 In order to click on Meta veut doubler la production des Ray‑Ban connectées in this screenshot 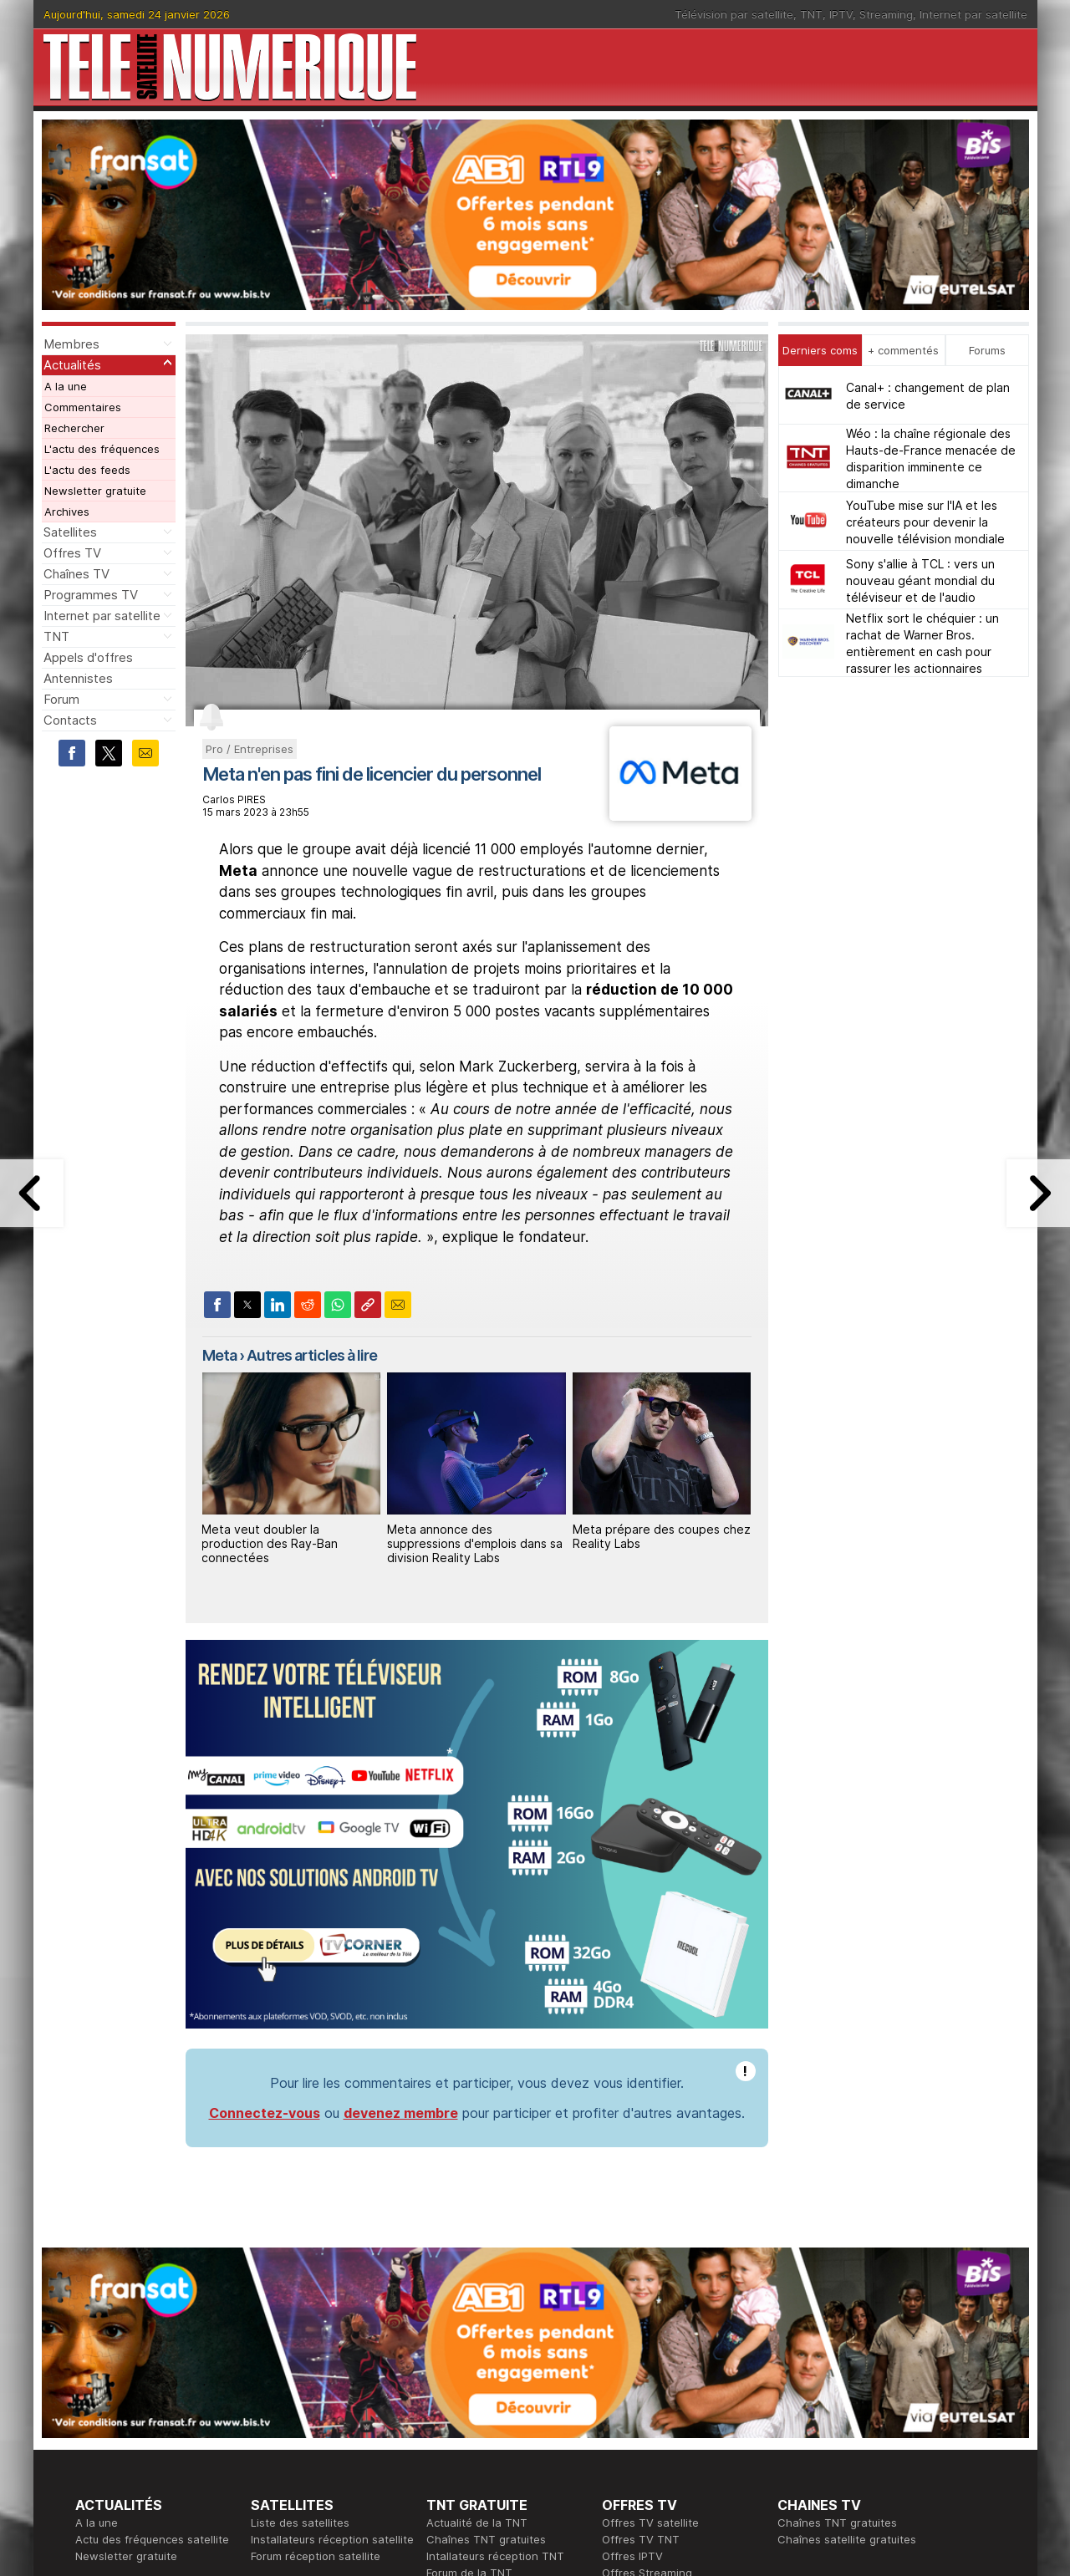, I will do `click(269, 1543)`.